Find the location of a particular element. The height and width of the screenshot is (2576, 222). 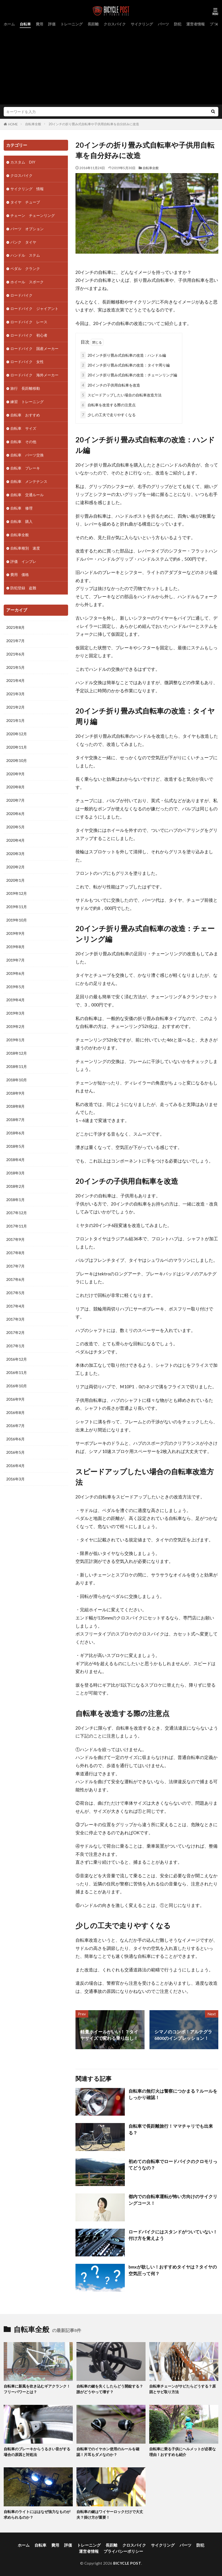

2020年9月 is located at coordinates (15, 776).